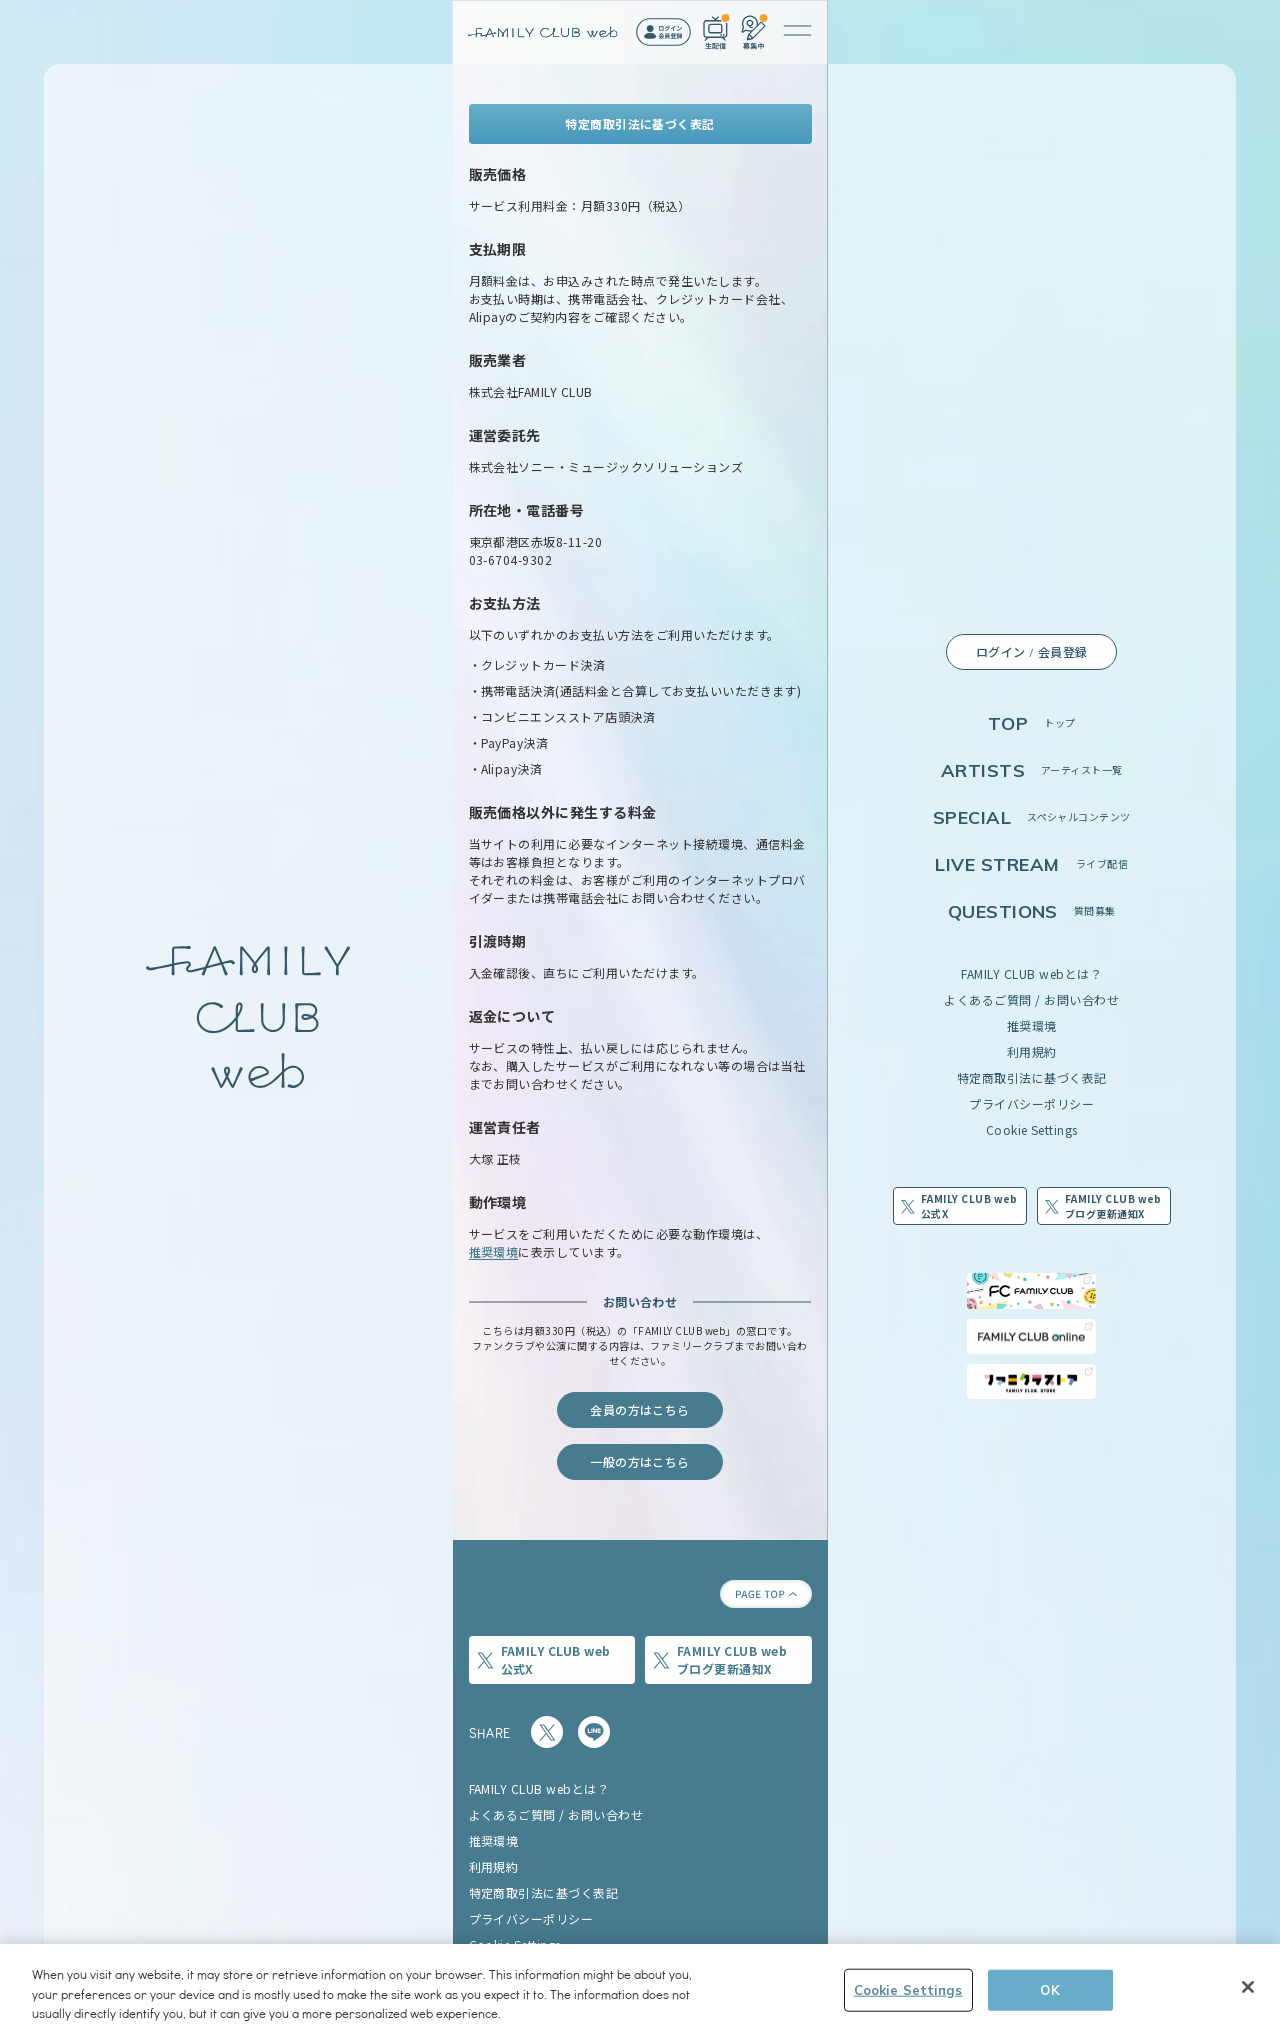  I want to click on プライバシーポリシー, so click(1031, 1103).